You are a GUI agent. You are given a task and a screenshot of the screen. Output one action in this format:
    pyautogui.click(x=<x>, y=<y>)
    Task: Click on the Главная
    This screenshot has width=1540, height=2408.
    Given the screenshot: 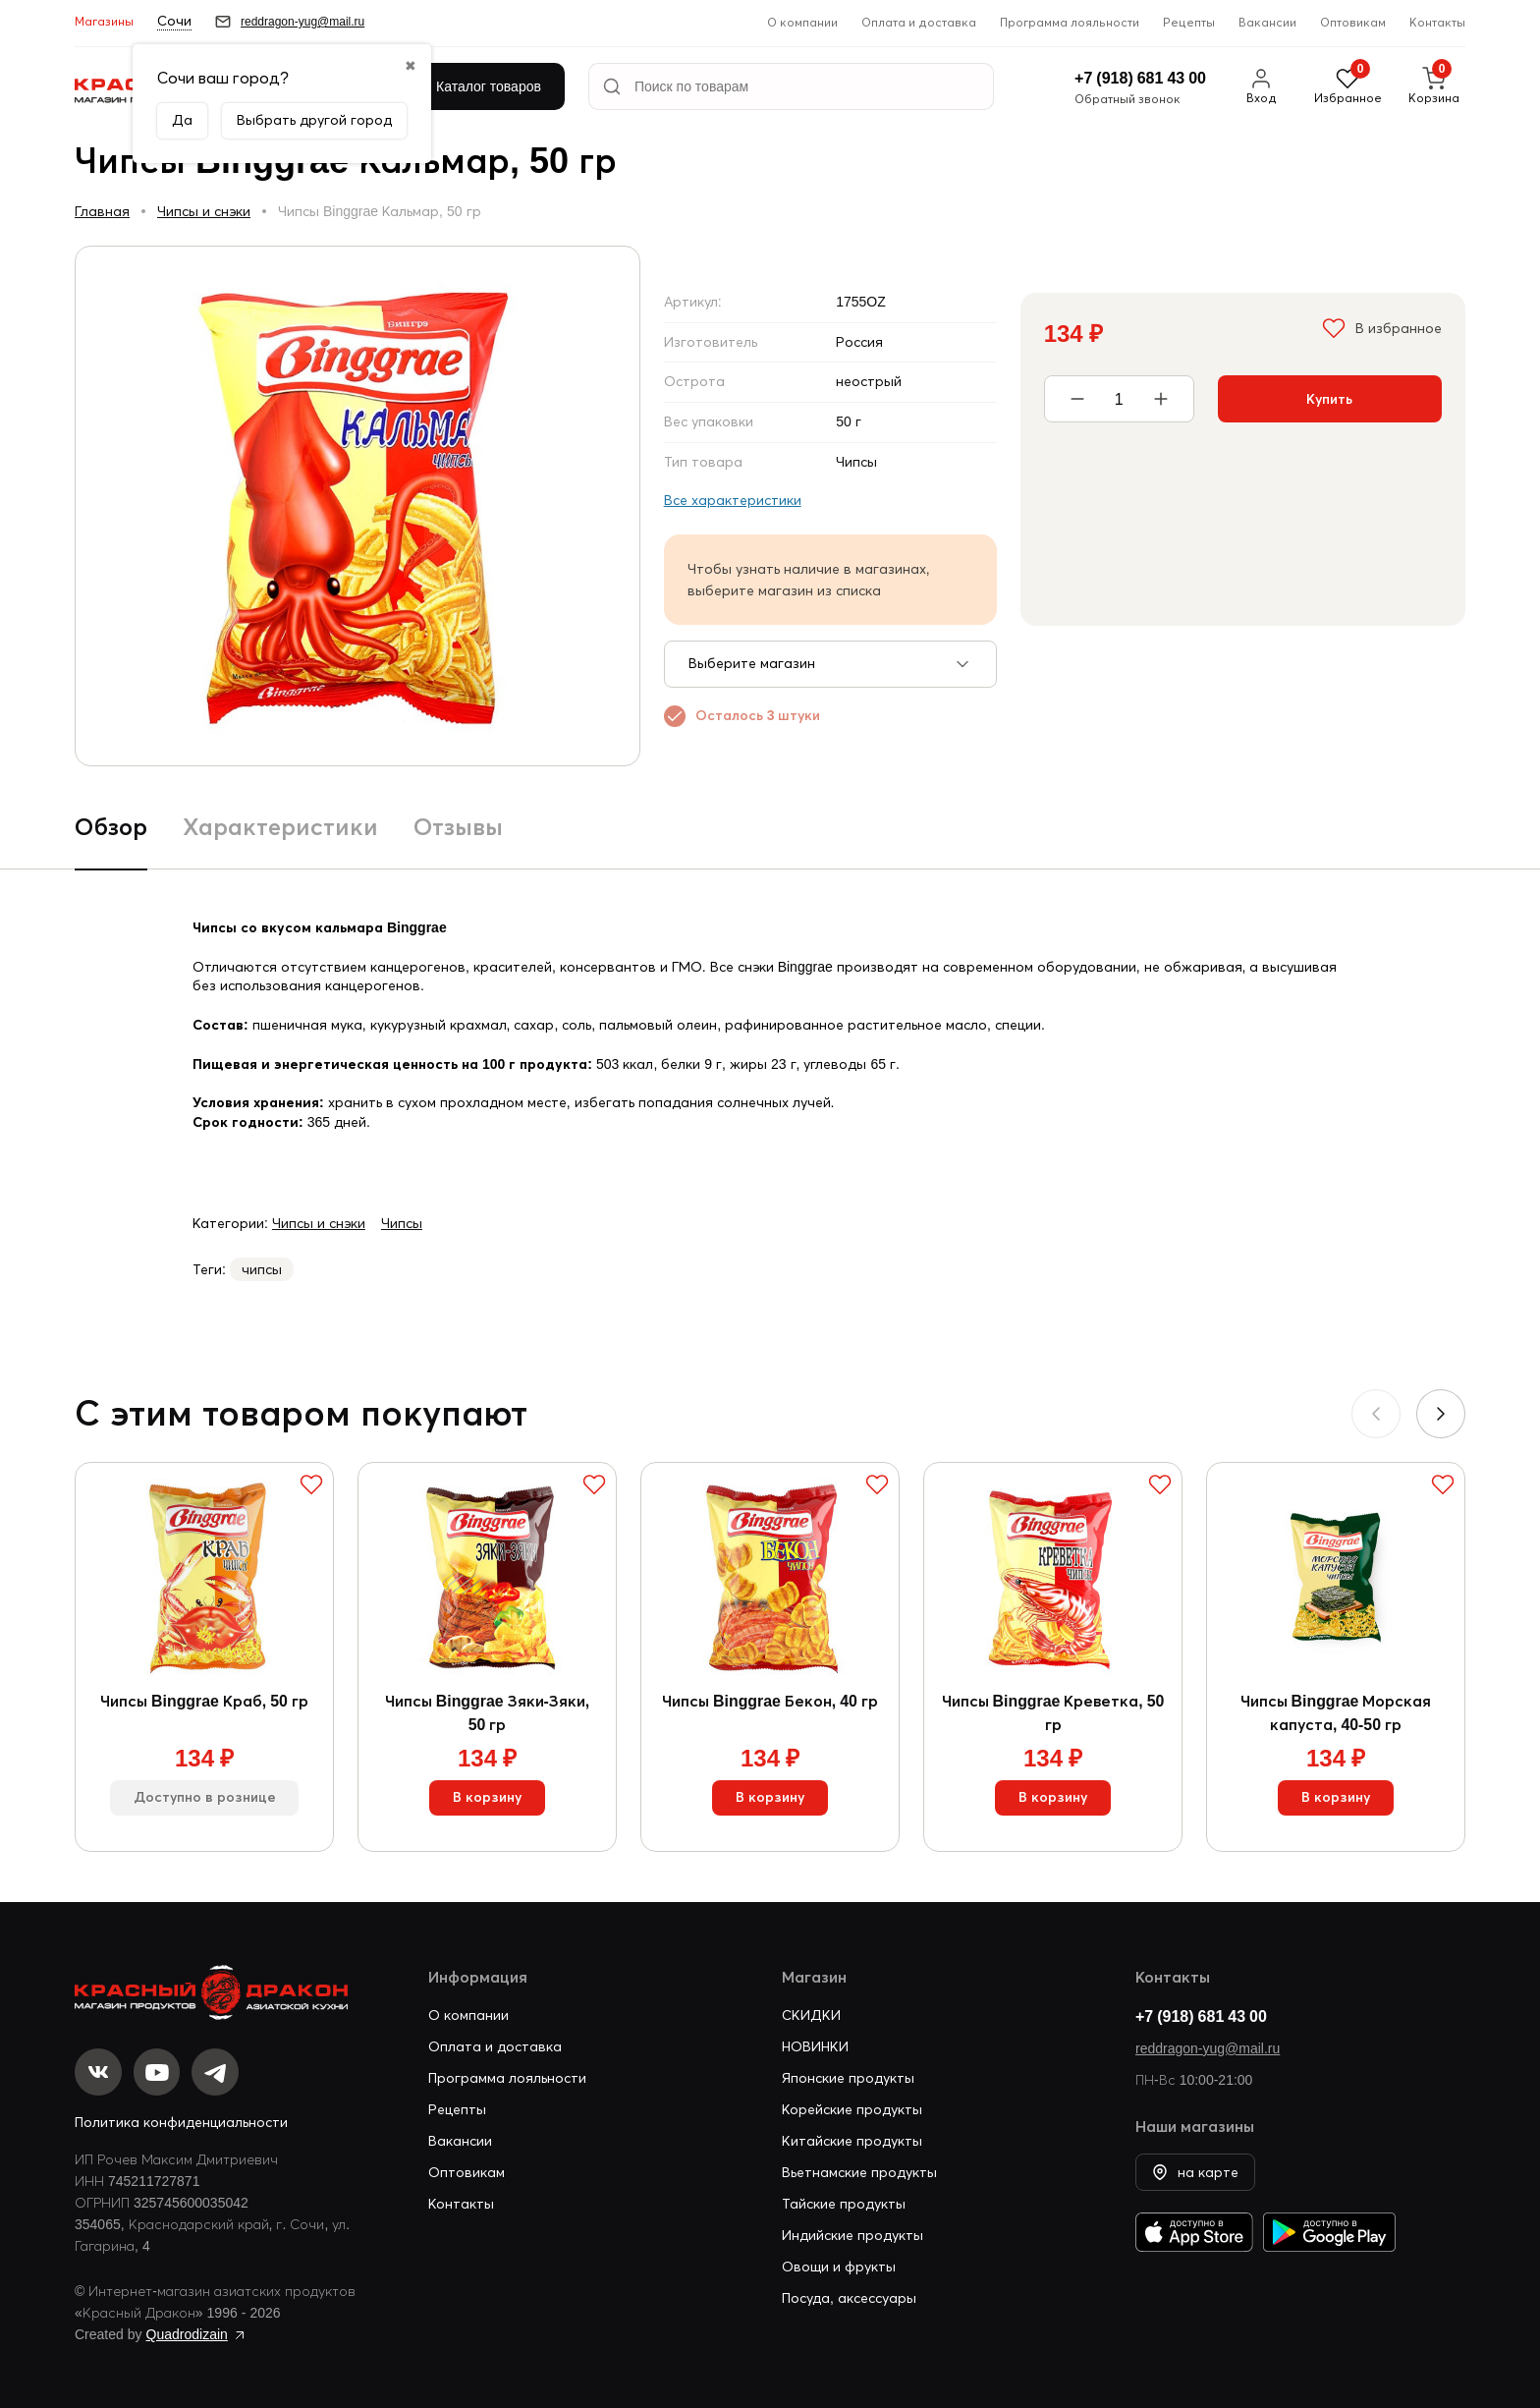 What is the action you would take?
    pyautogui.click(x=102, y=211)
    